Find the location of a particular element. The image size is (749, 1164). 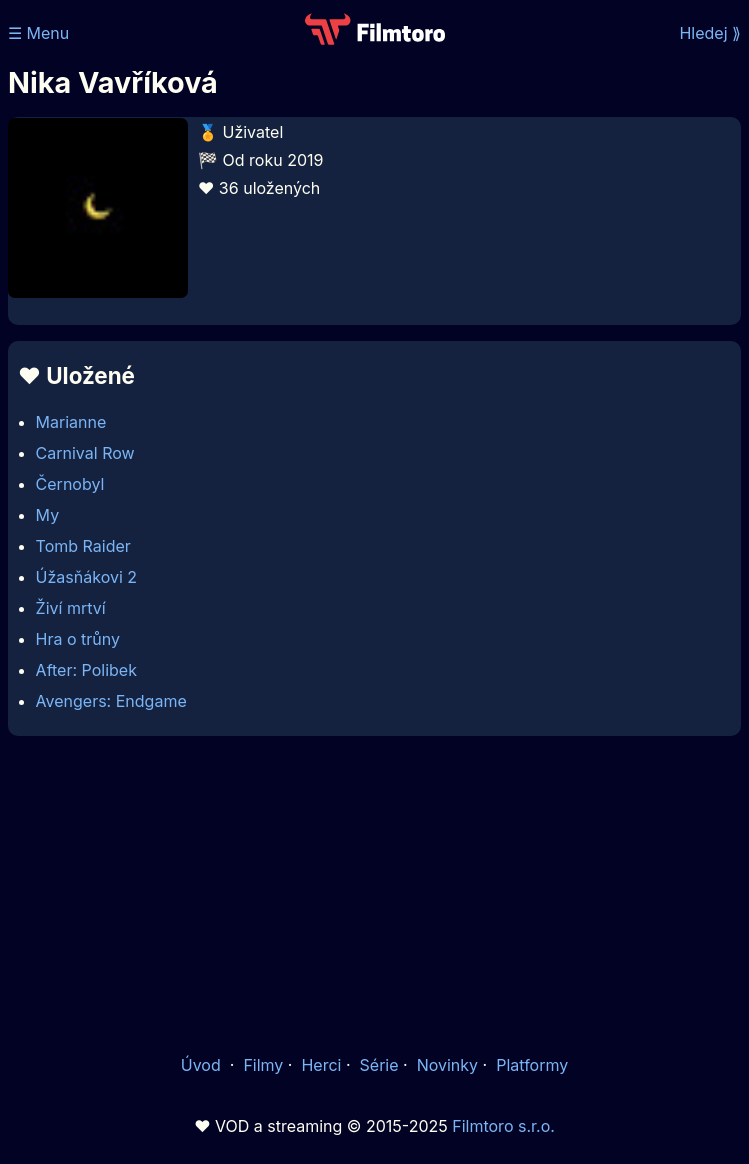

Hra o trůny is located at coordinates (78, 639).